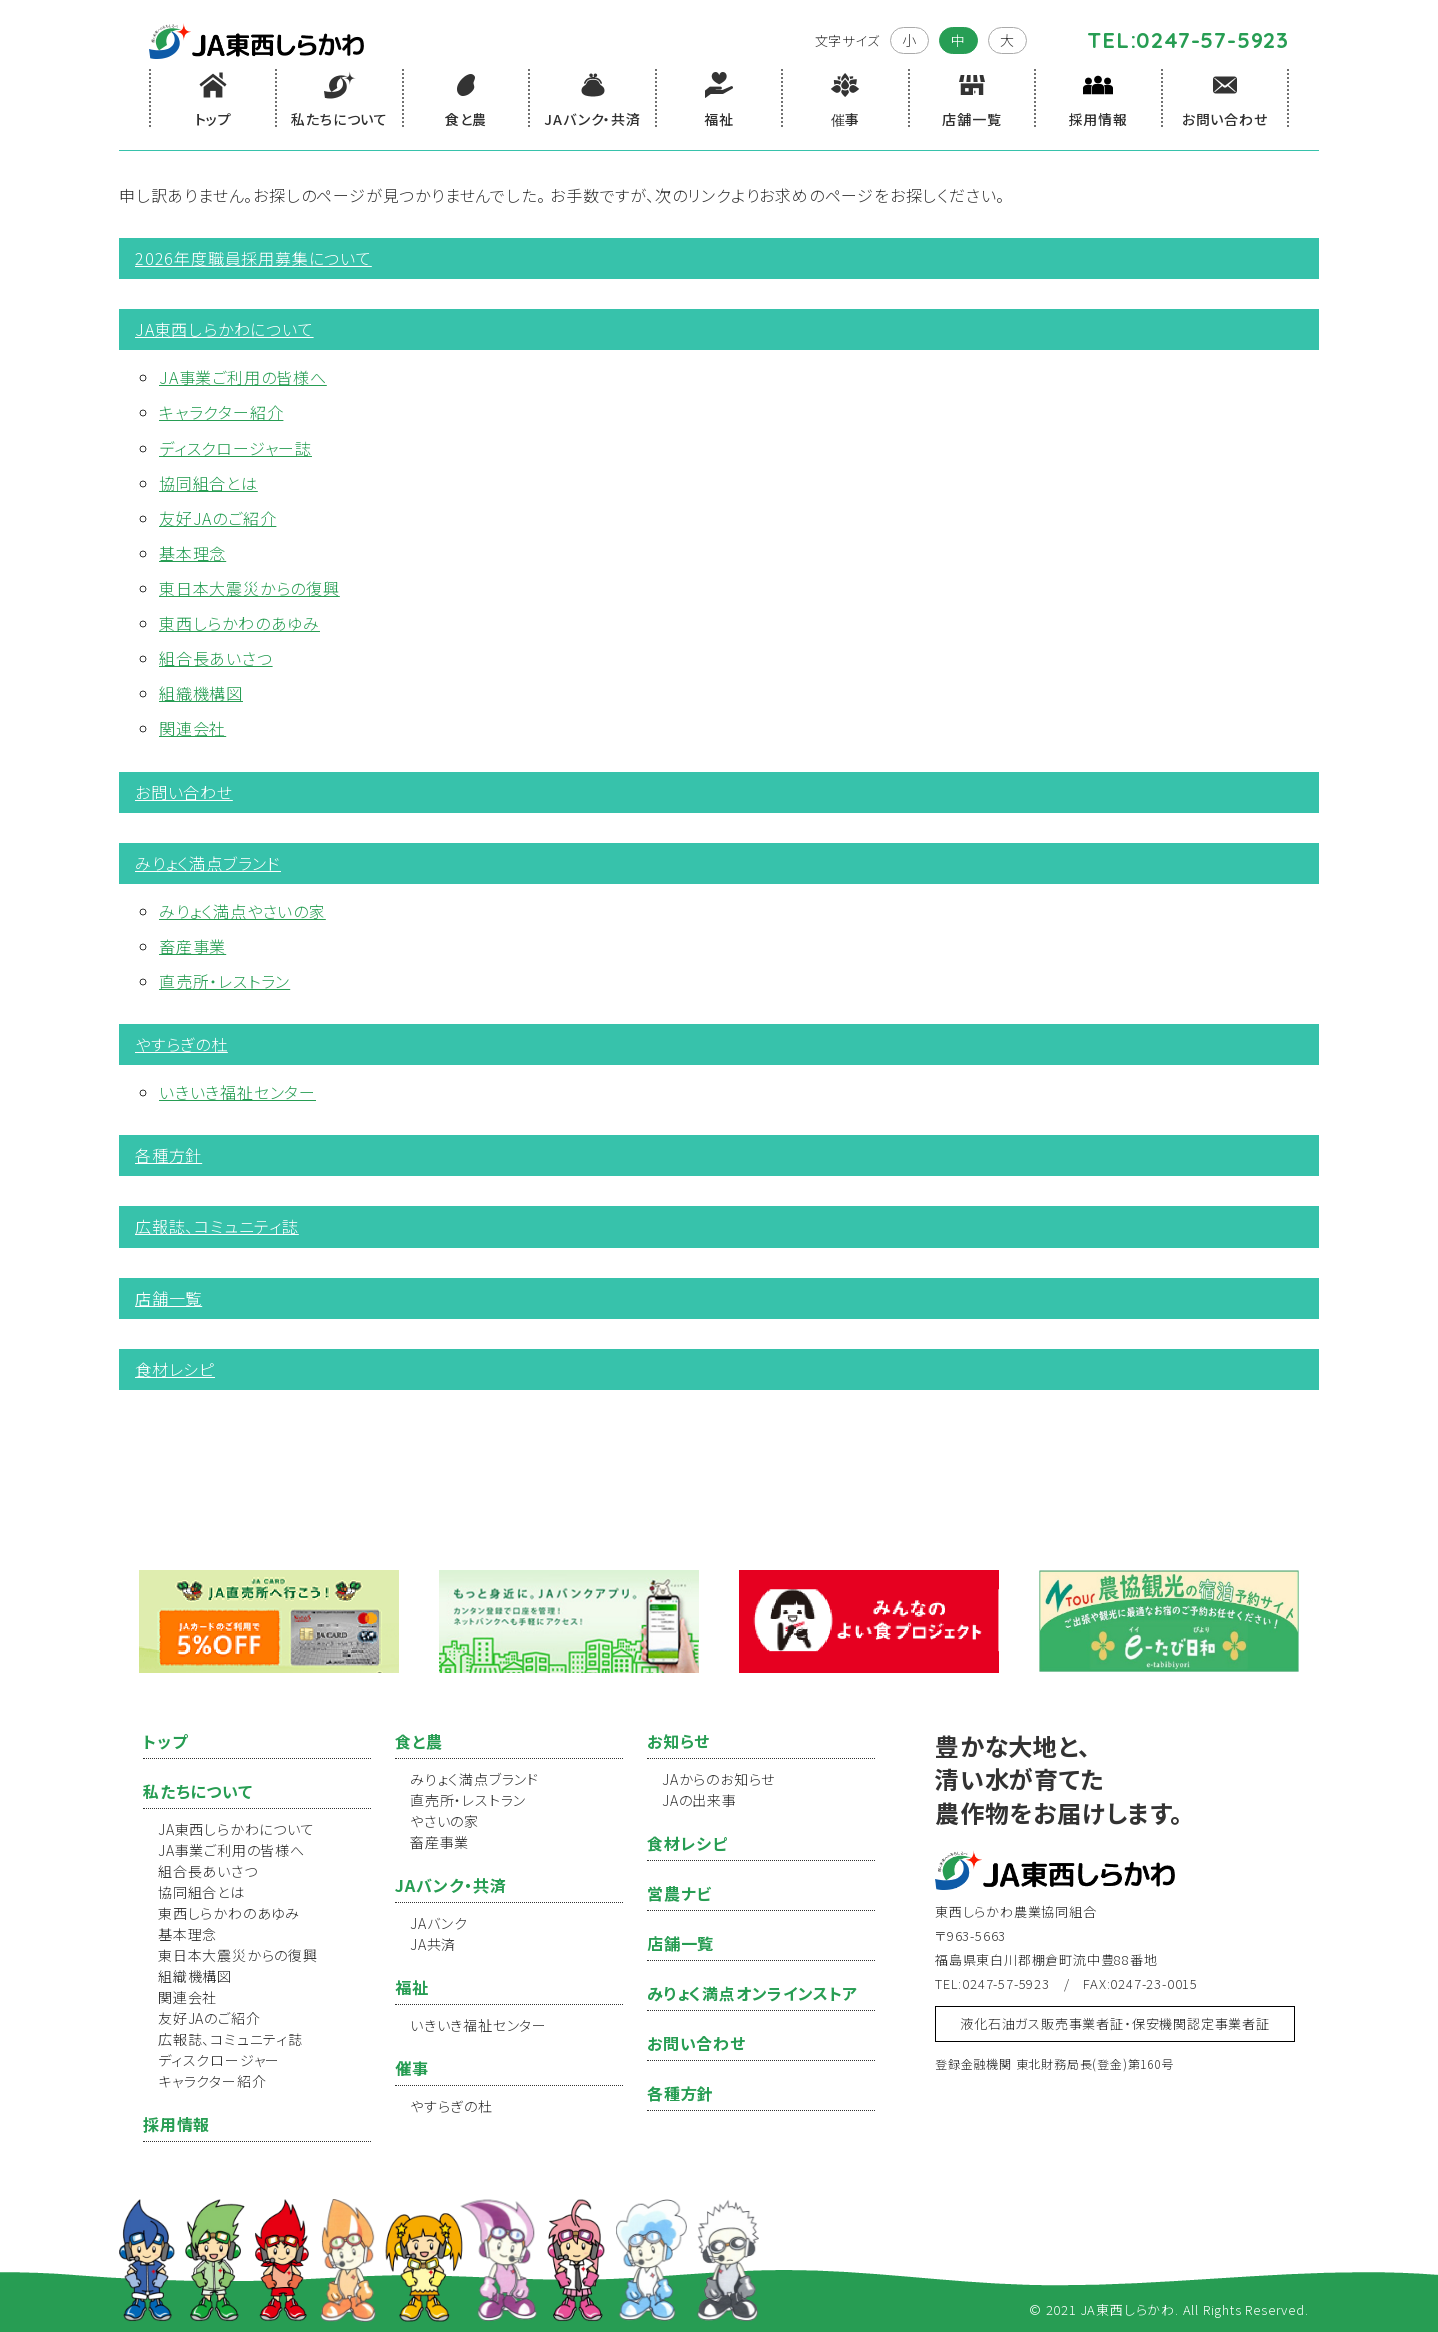  Describe the element at coordinates (235, 448) in the screenshot. I see `ディスクロージャー誌` at that location.